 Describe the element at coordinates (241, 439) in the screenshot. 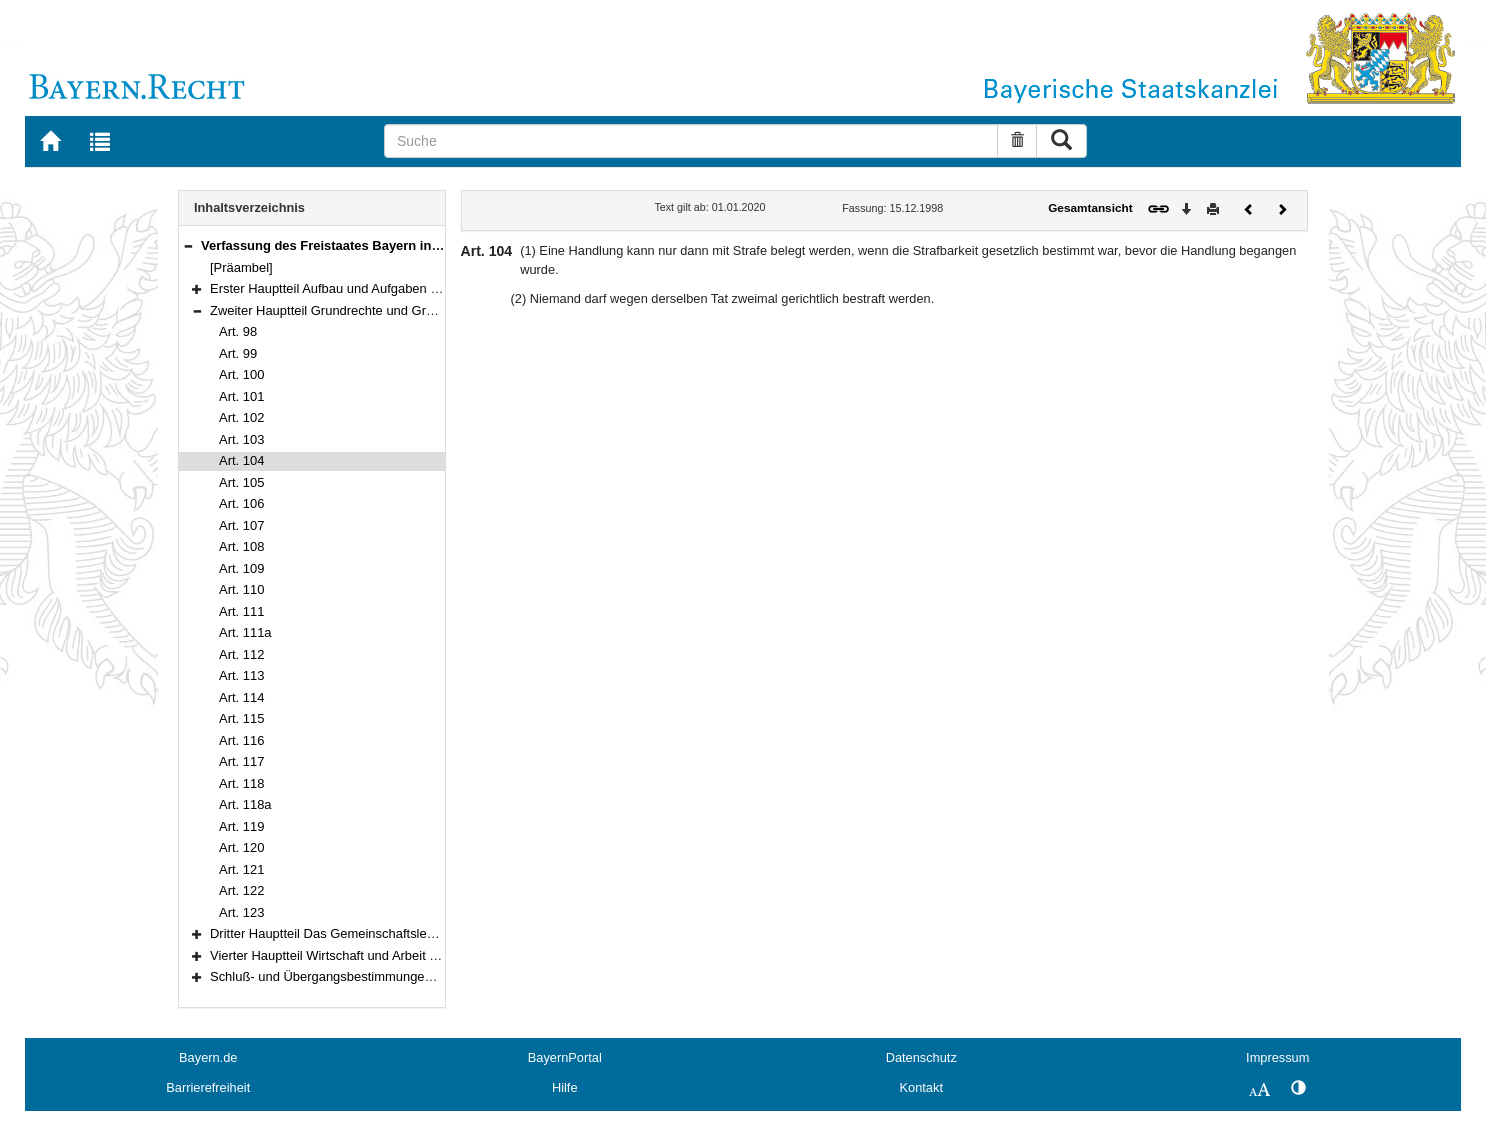

I see `Art. 103` at that location.